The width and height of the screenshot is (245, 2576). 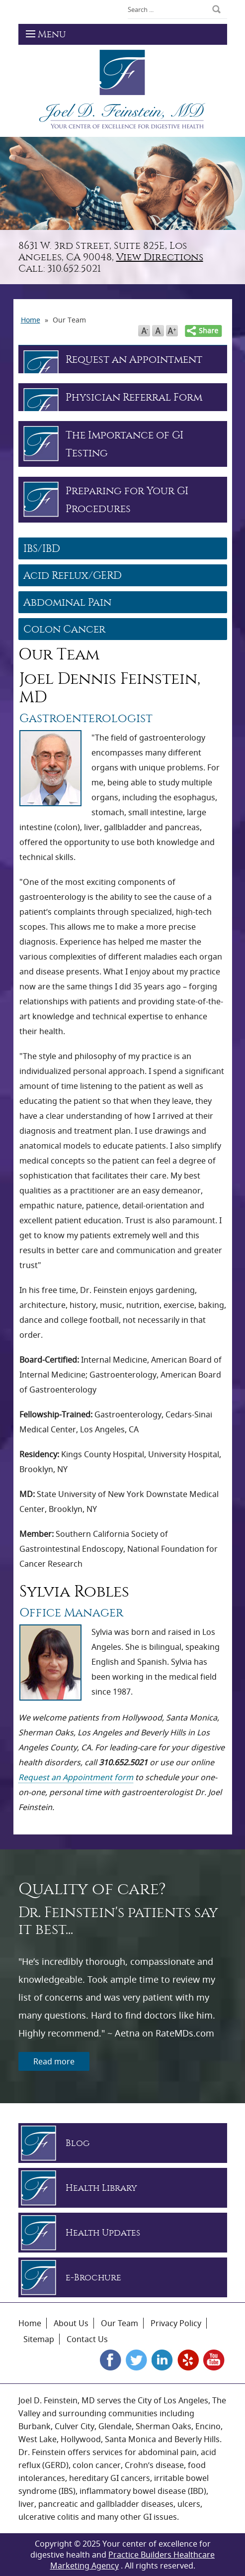 What do you see at coordinates (124, 444) in the screenshot?
I see `The Importance of GI Testing` at bounding box center [124, 444].